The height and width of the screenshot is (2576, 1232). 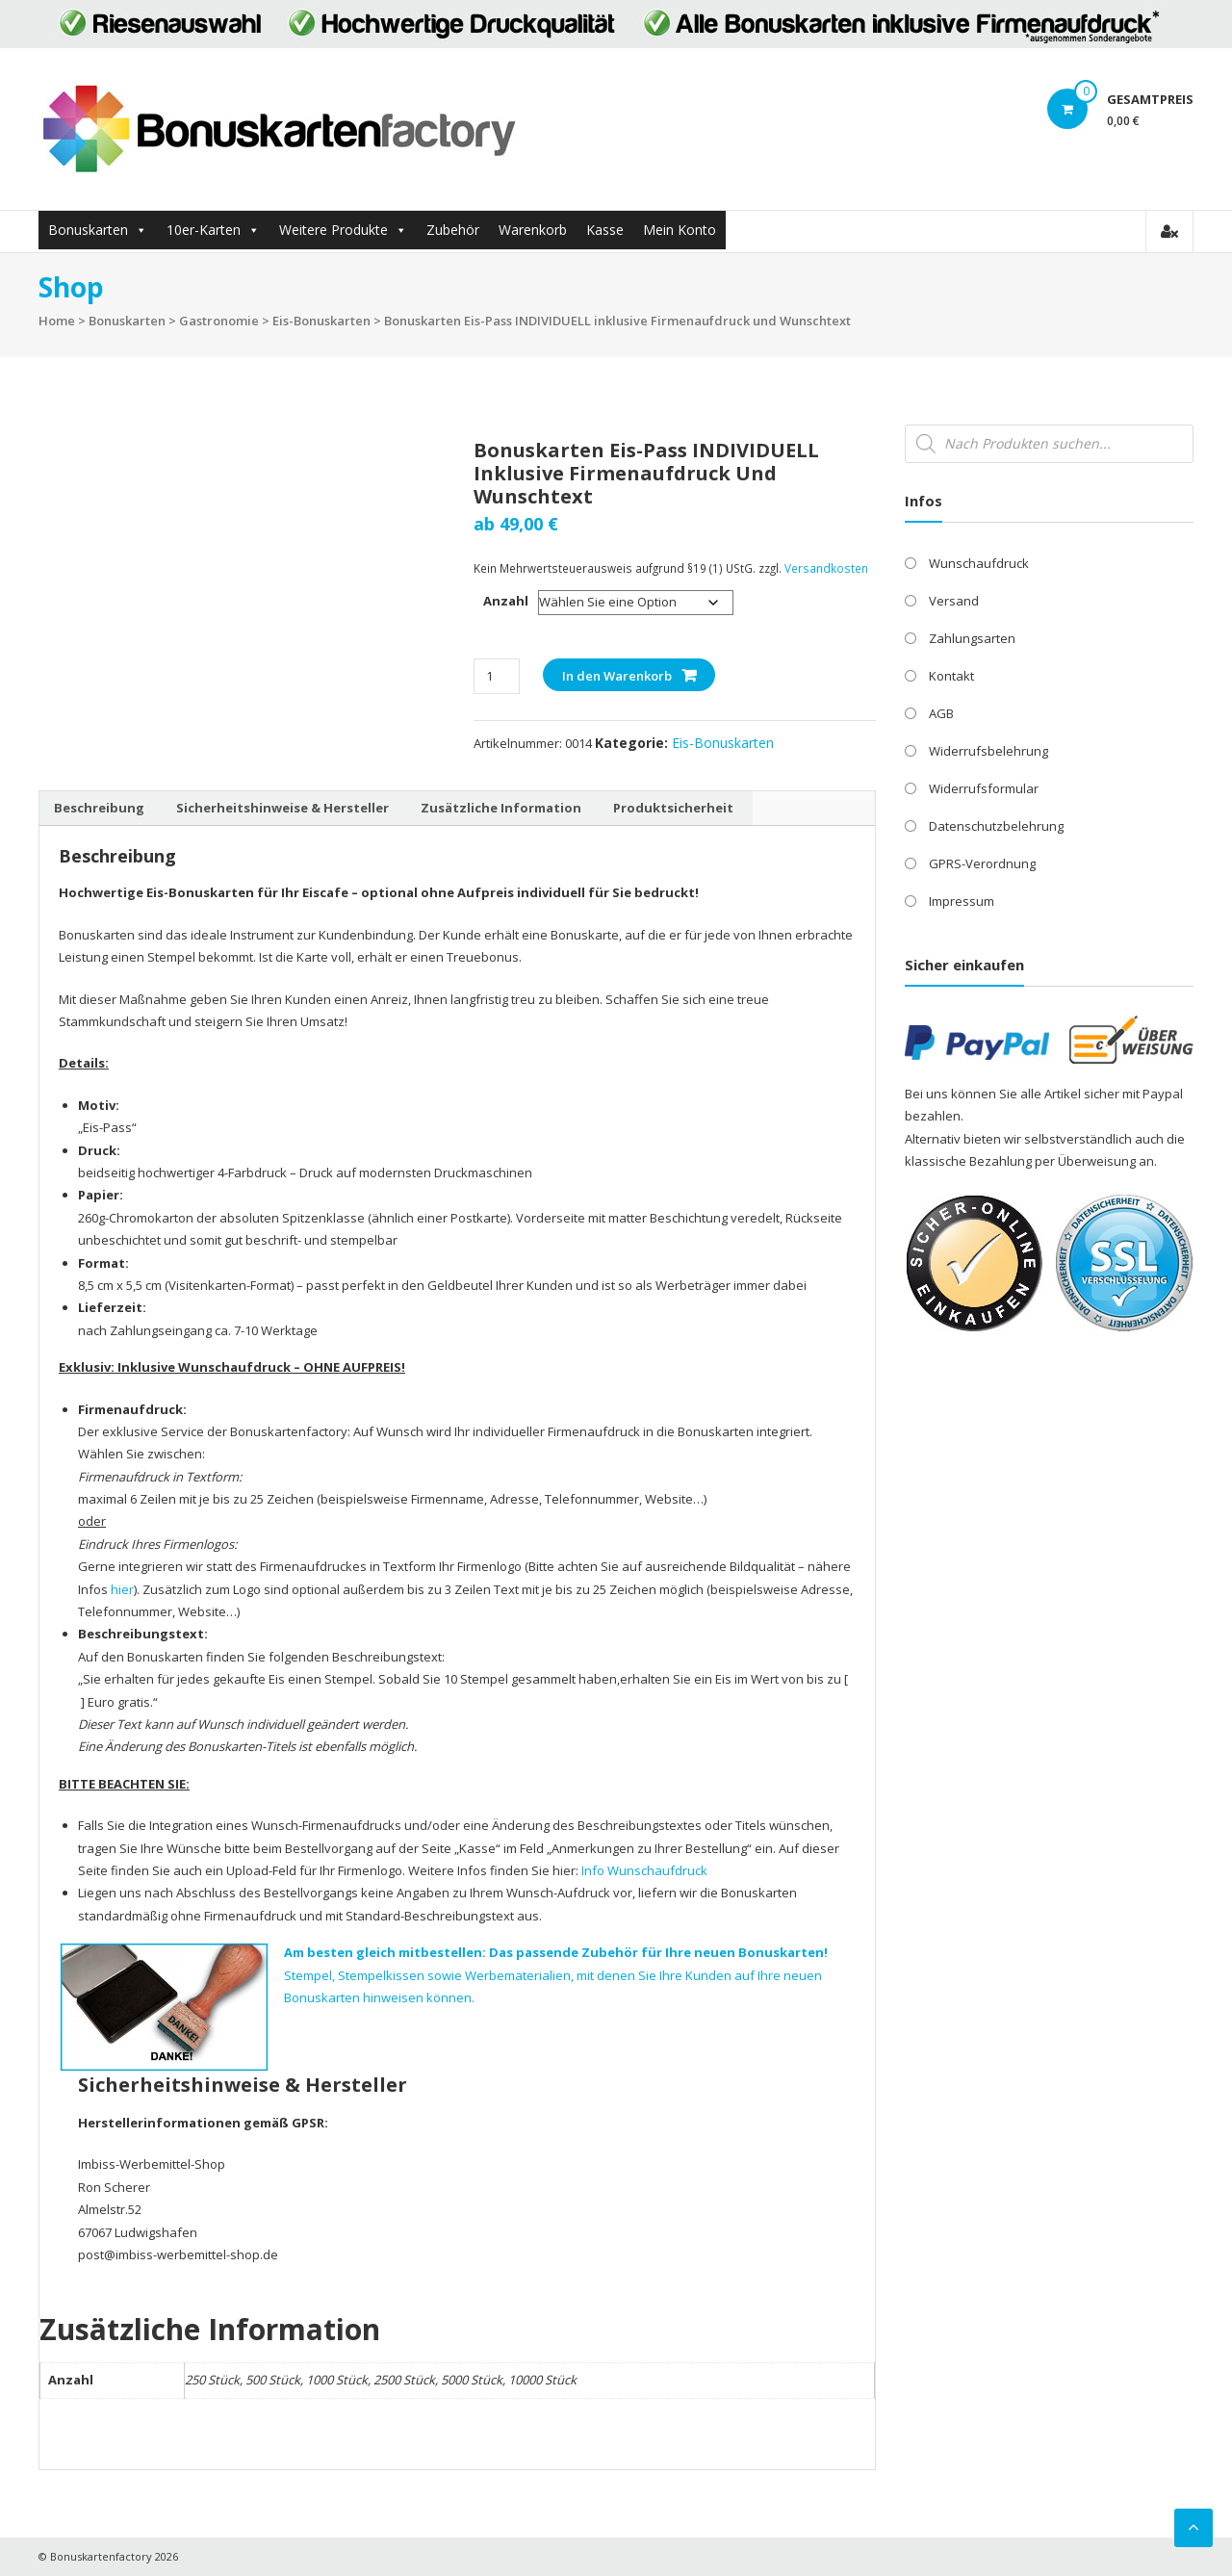 I want to click on hier, so click(x=122, y=1589).